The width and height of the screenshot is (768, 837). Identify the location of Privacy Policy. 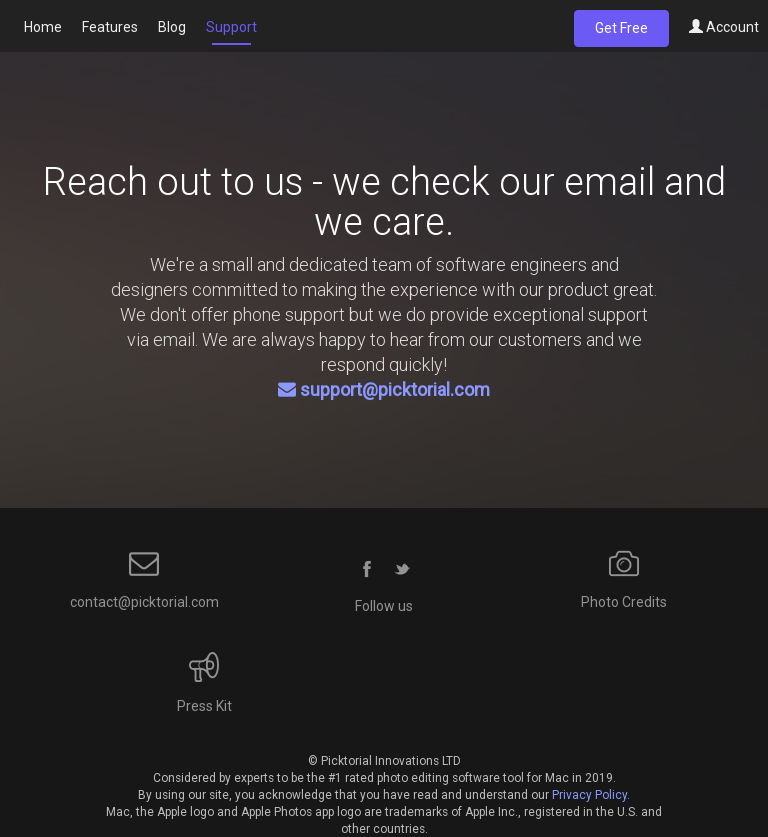
(589, 795).